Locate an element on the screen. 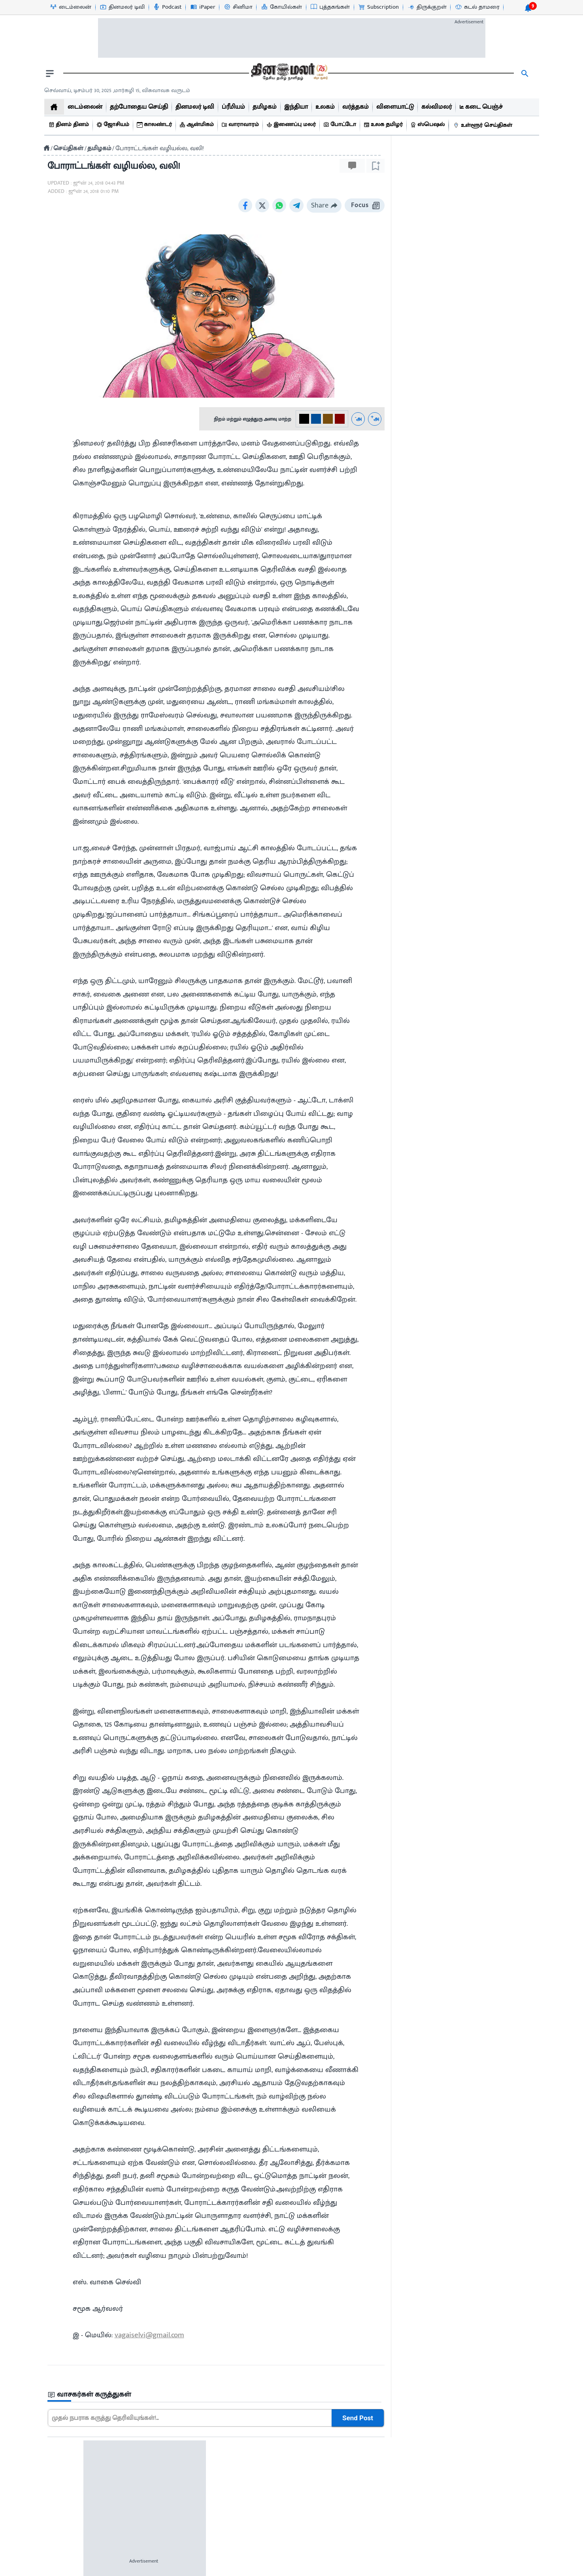 The height and width of the screenshot is (2576, 583). Sitemap is located at coordinates (376, 2568).